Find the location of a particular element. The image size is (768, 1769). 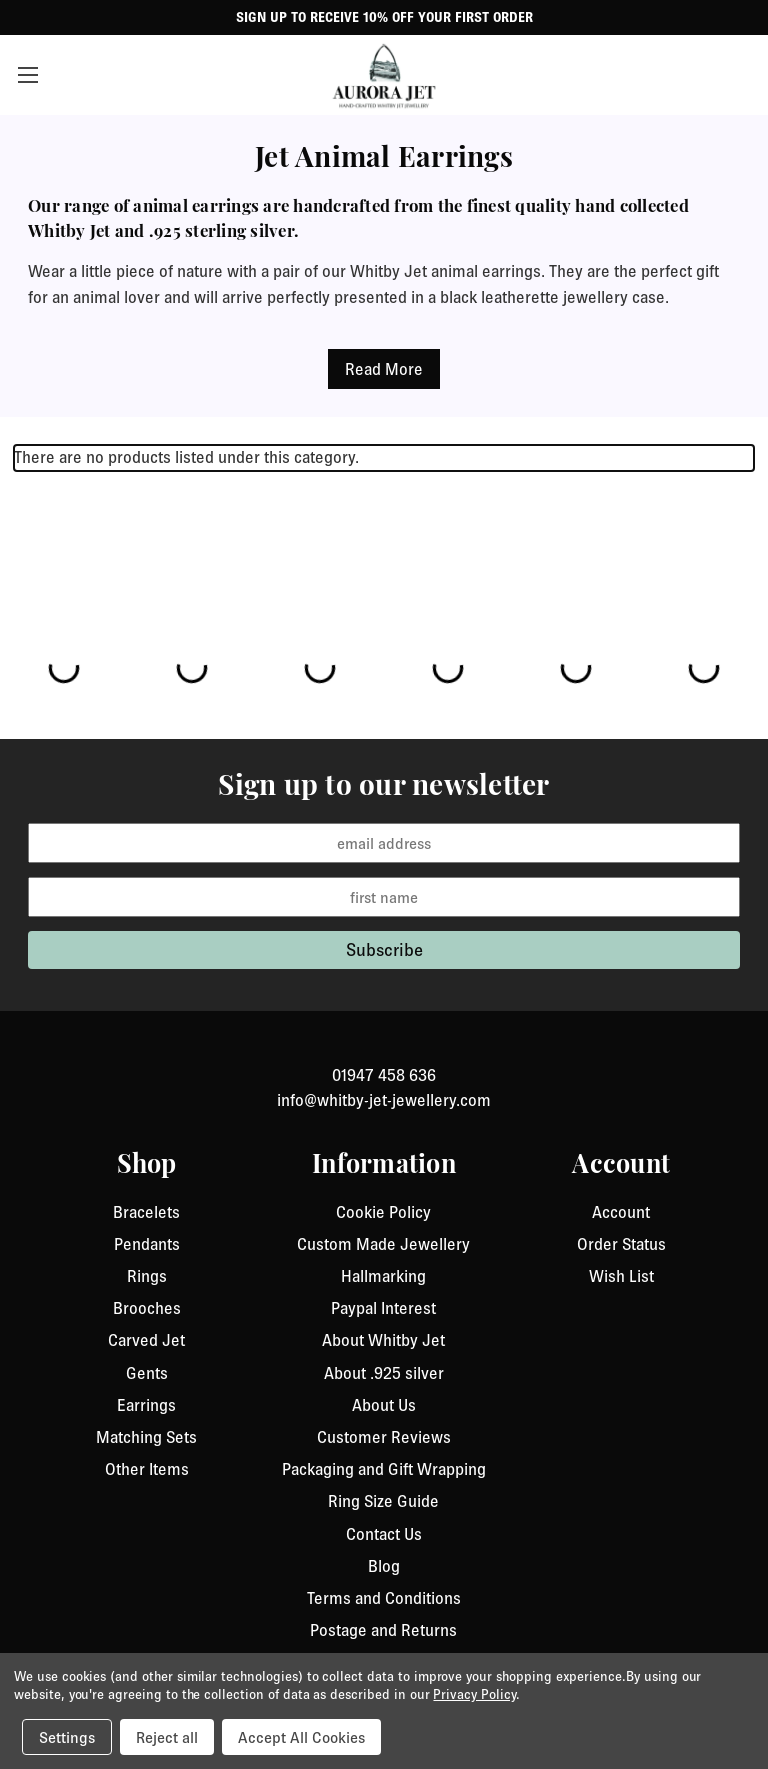

Blog is located at coordinates (384, 1566).